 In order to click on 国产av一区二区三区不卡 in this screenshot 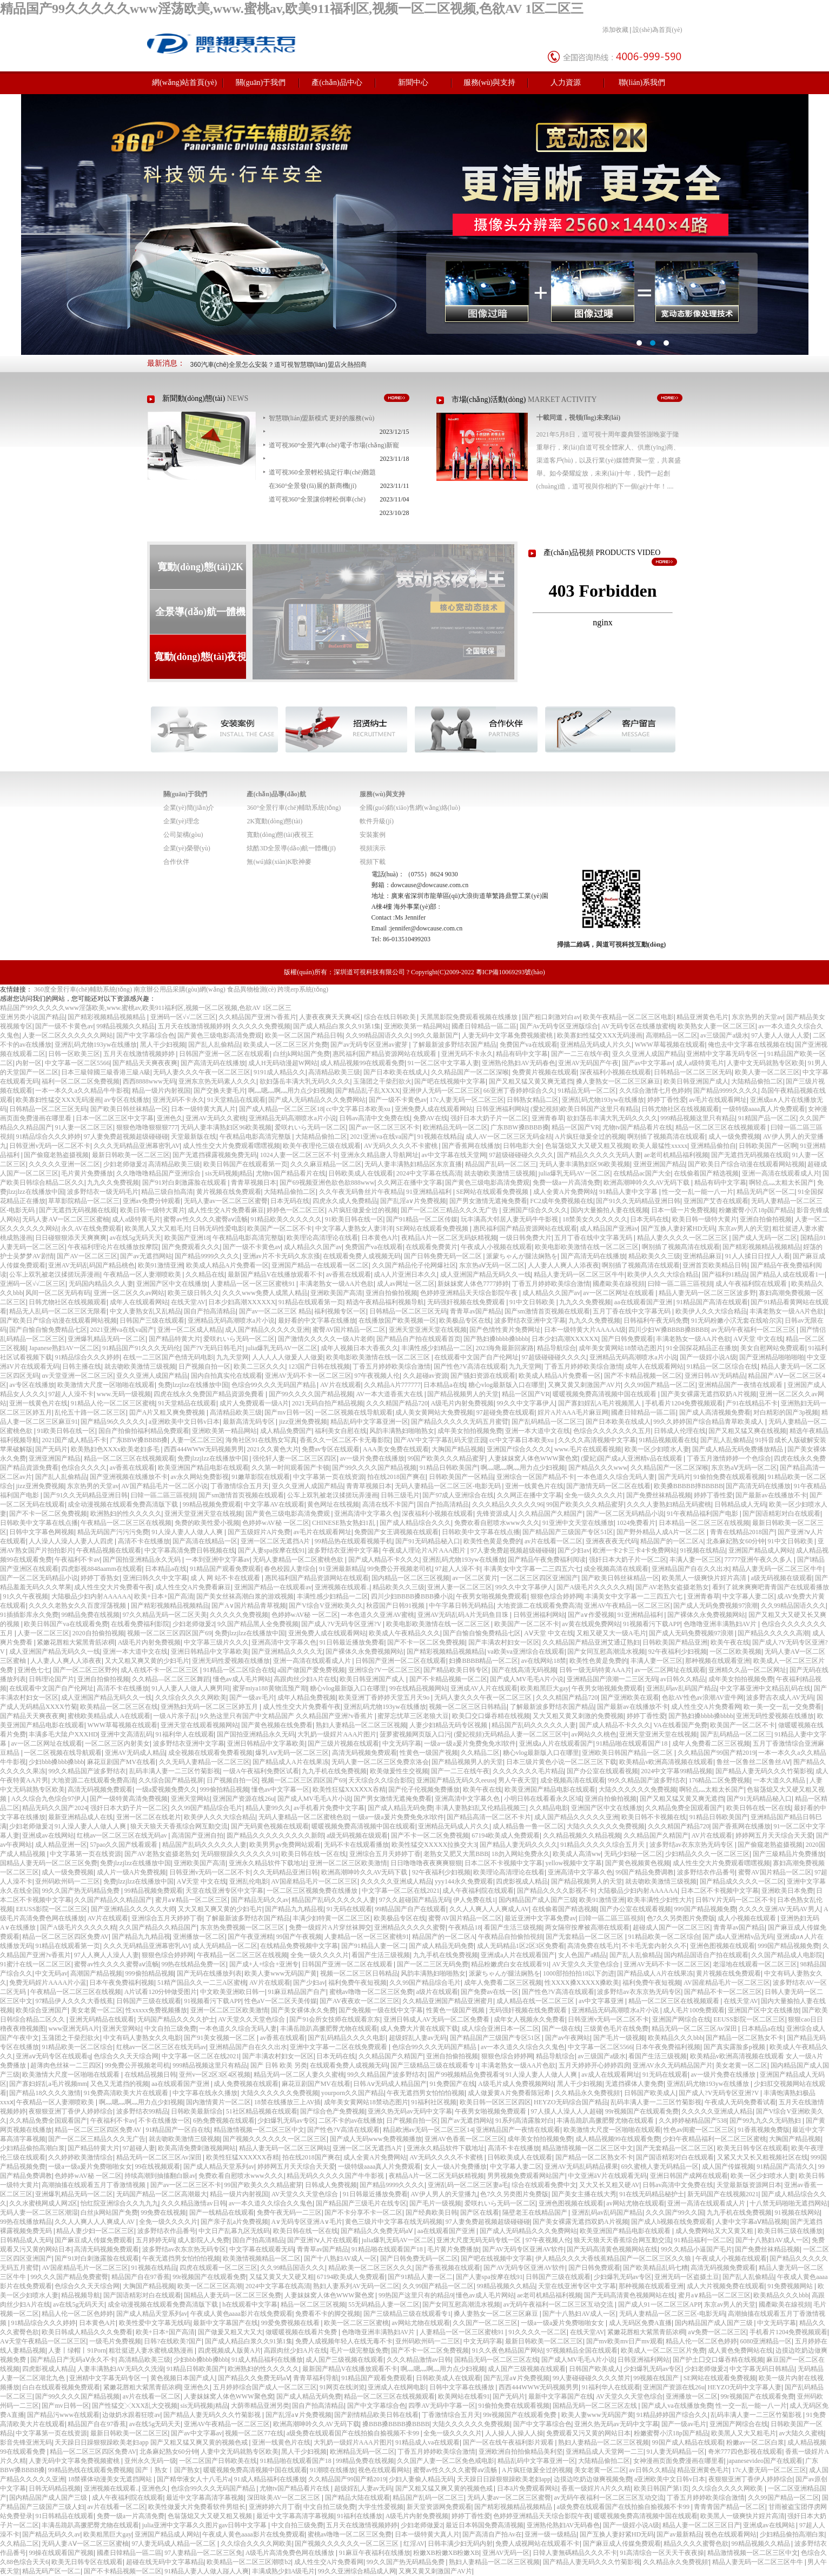, I will do `click(384, 1127)`.